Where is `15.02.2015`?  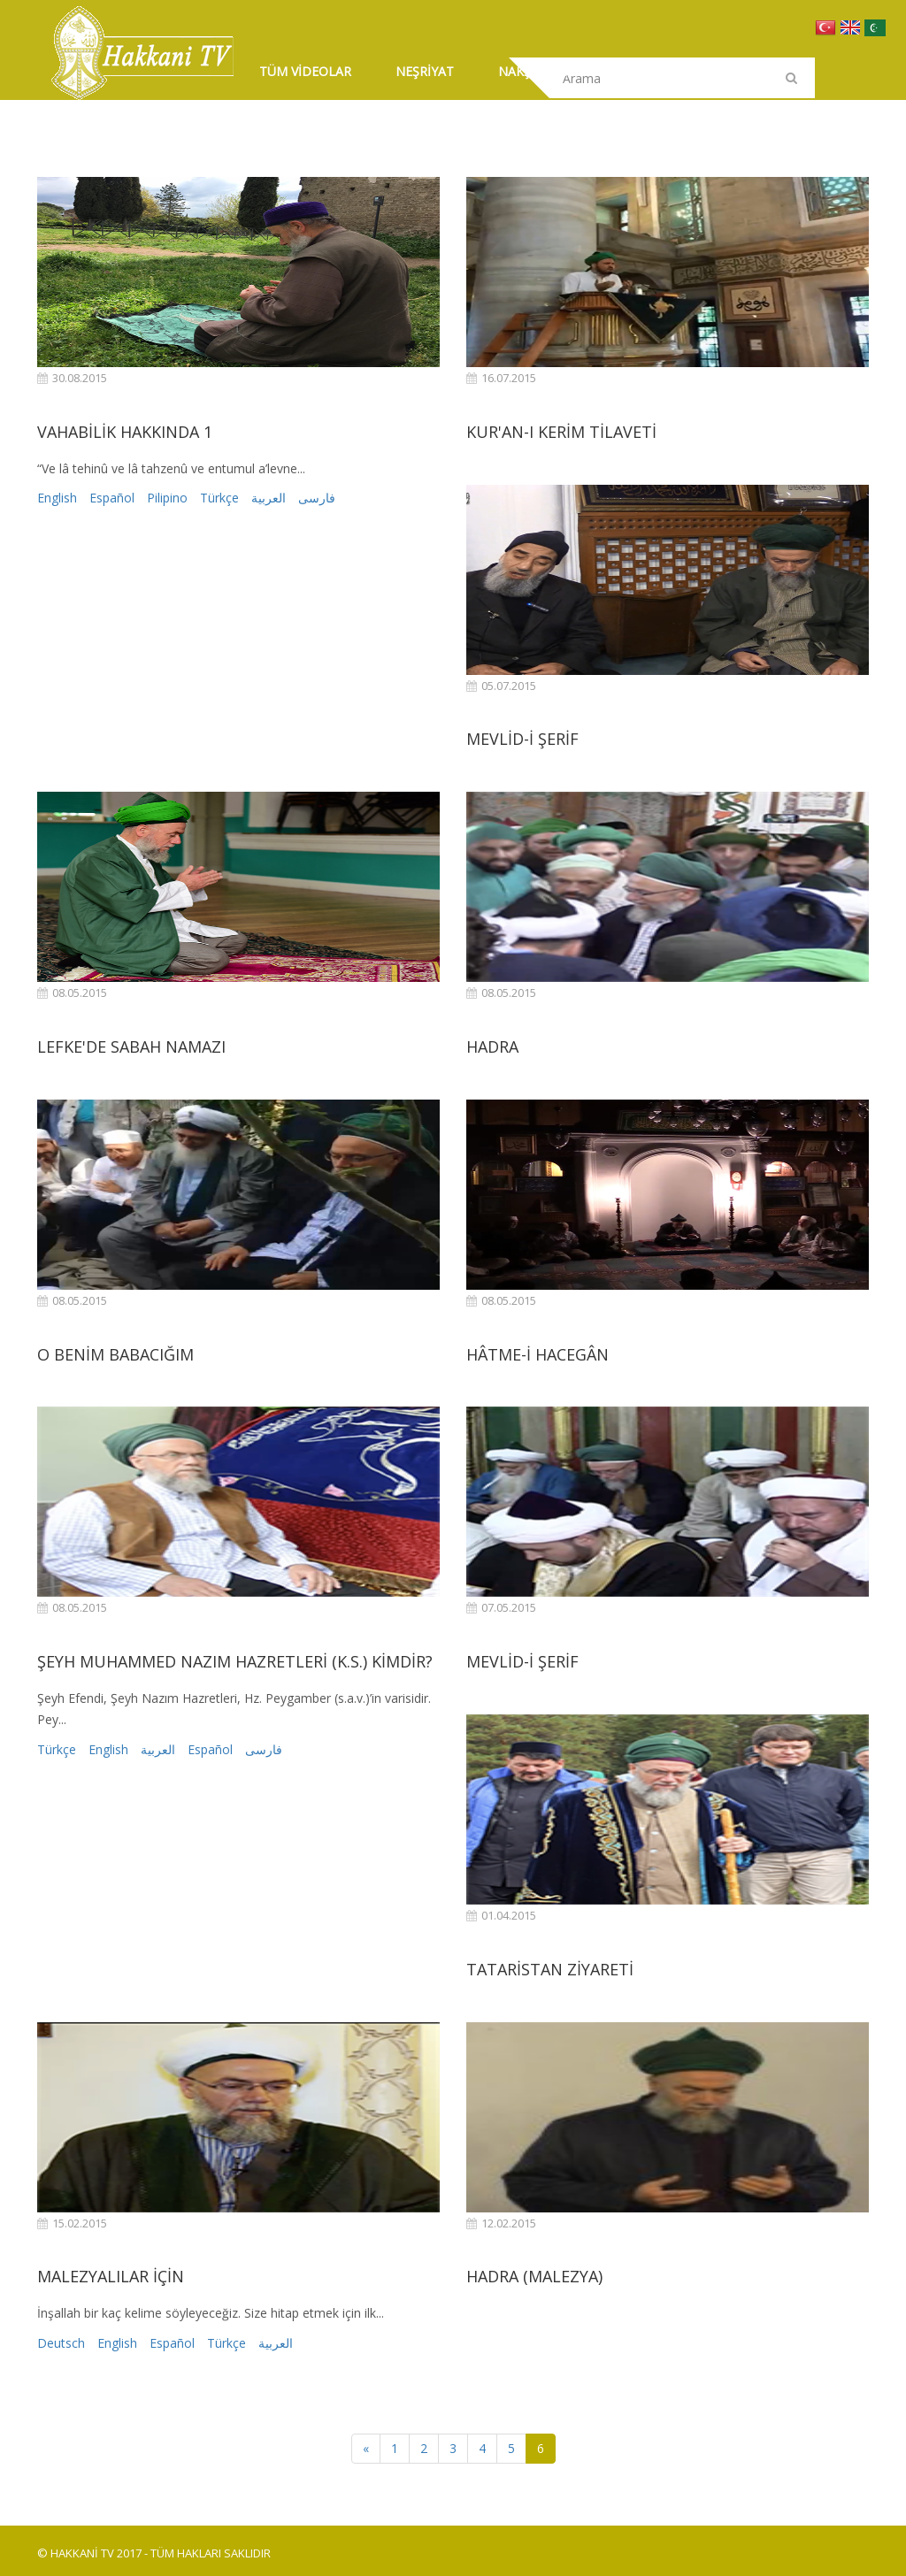
15.02.2015 is located at coordinates (72, 2223).